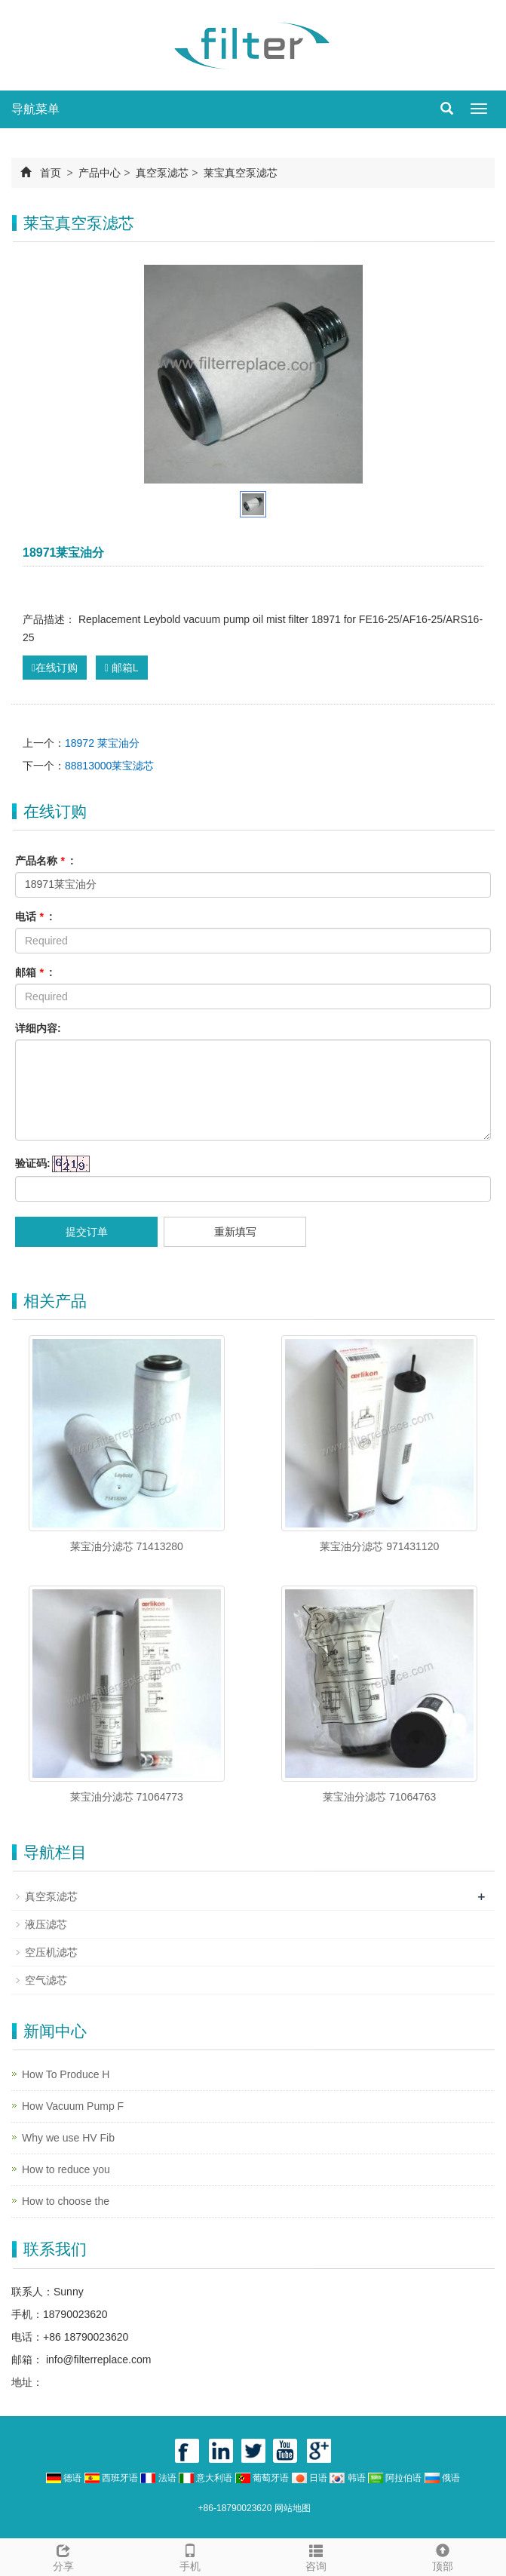 This screenshot has height=2576, width=506. Describe the element at coordinates (35, 109) in the screenshot. I see `导航菜单` at that location.